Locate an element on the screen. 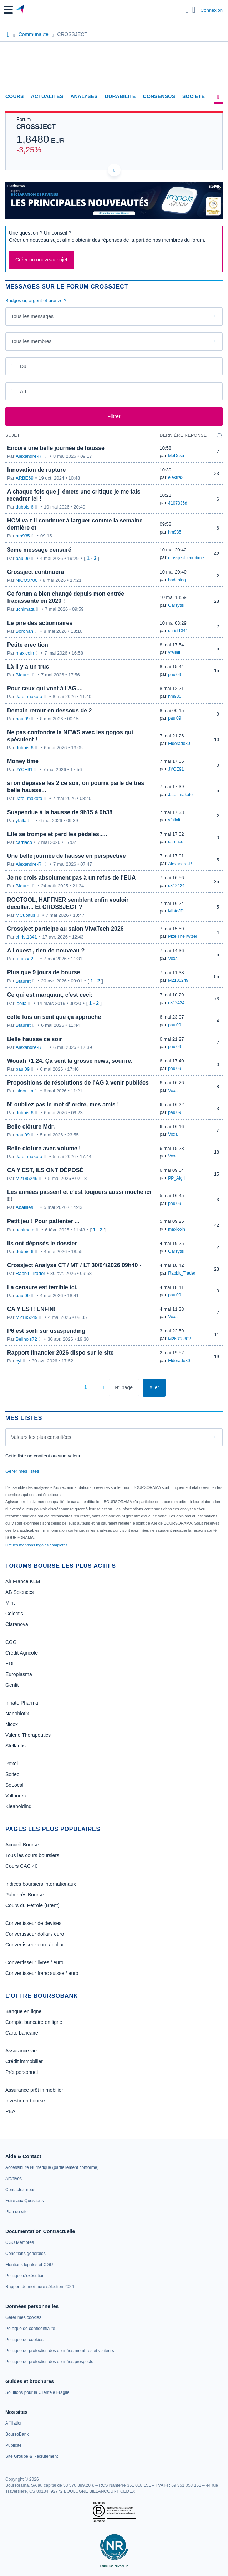  [button] is located at coordinates (8, 9).